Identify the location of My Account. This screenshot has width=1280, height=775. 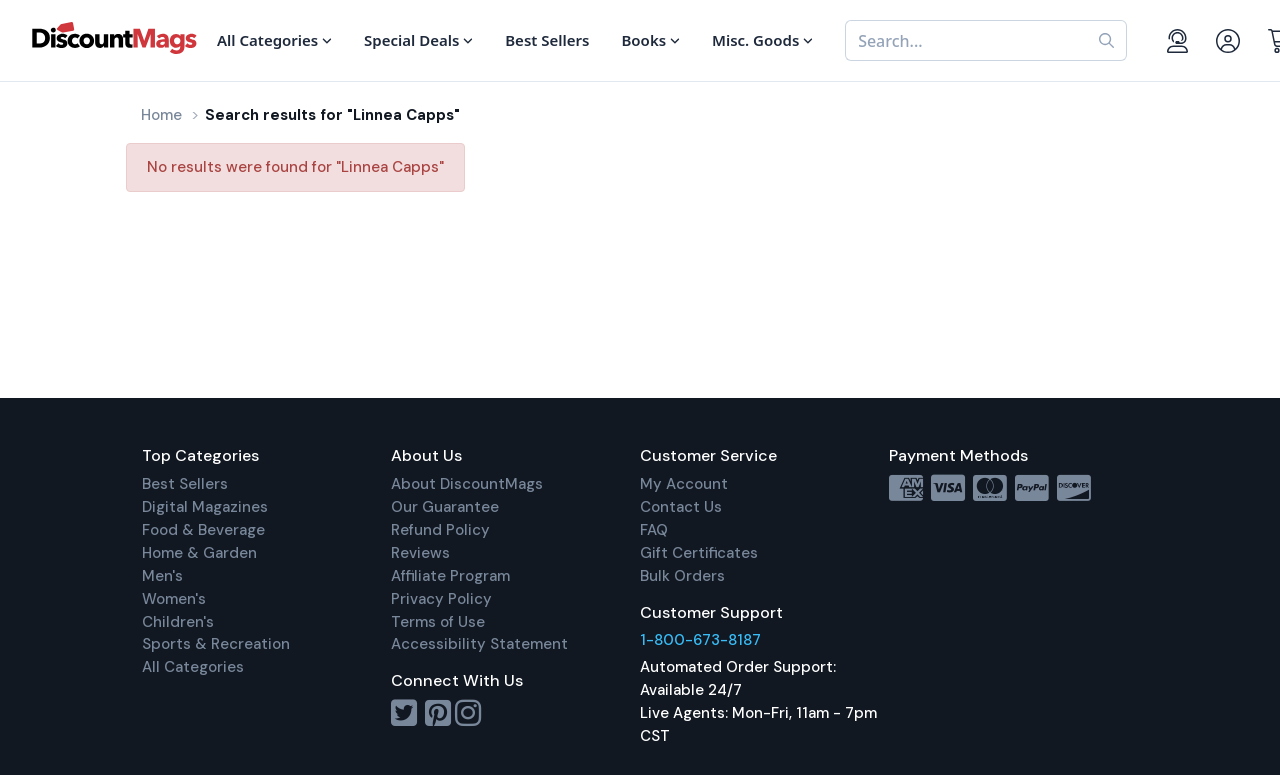
(684, 484).